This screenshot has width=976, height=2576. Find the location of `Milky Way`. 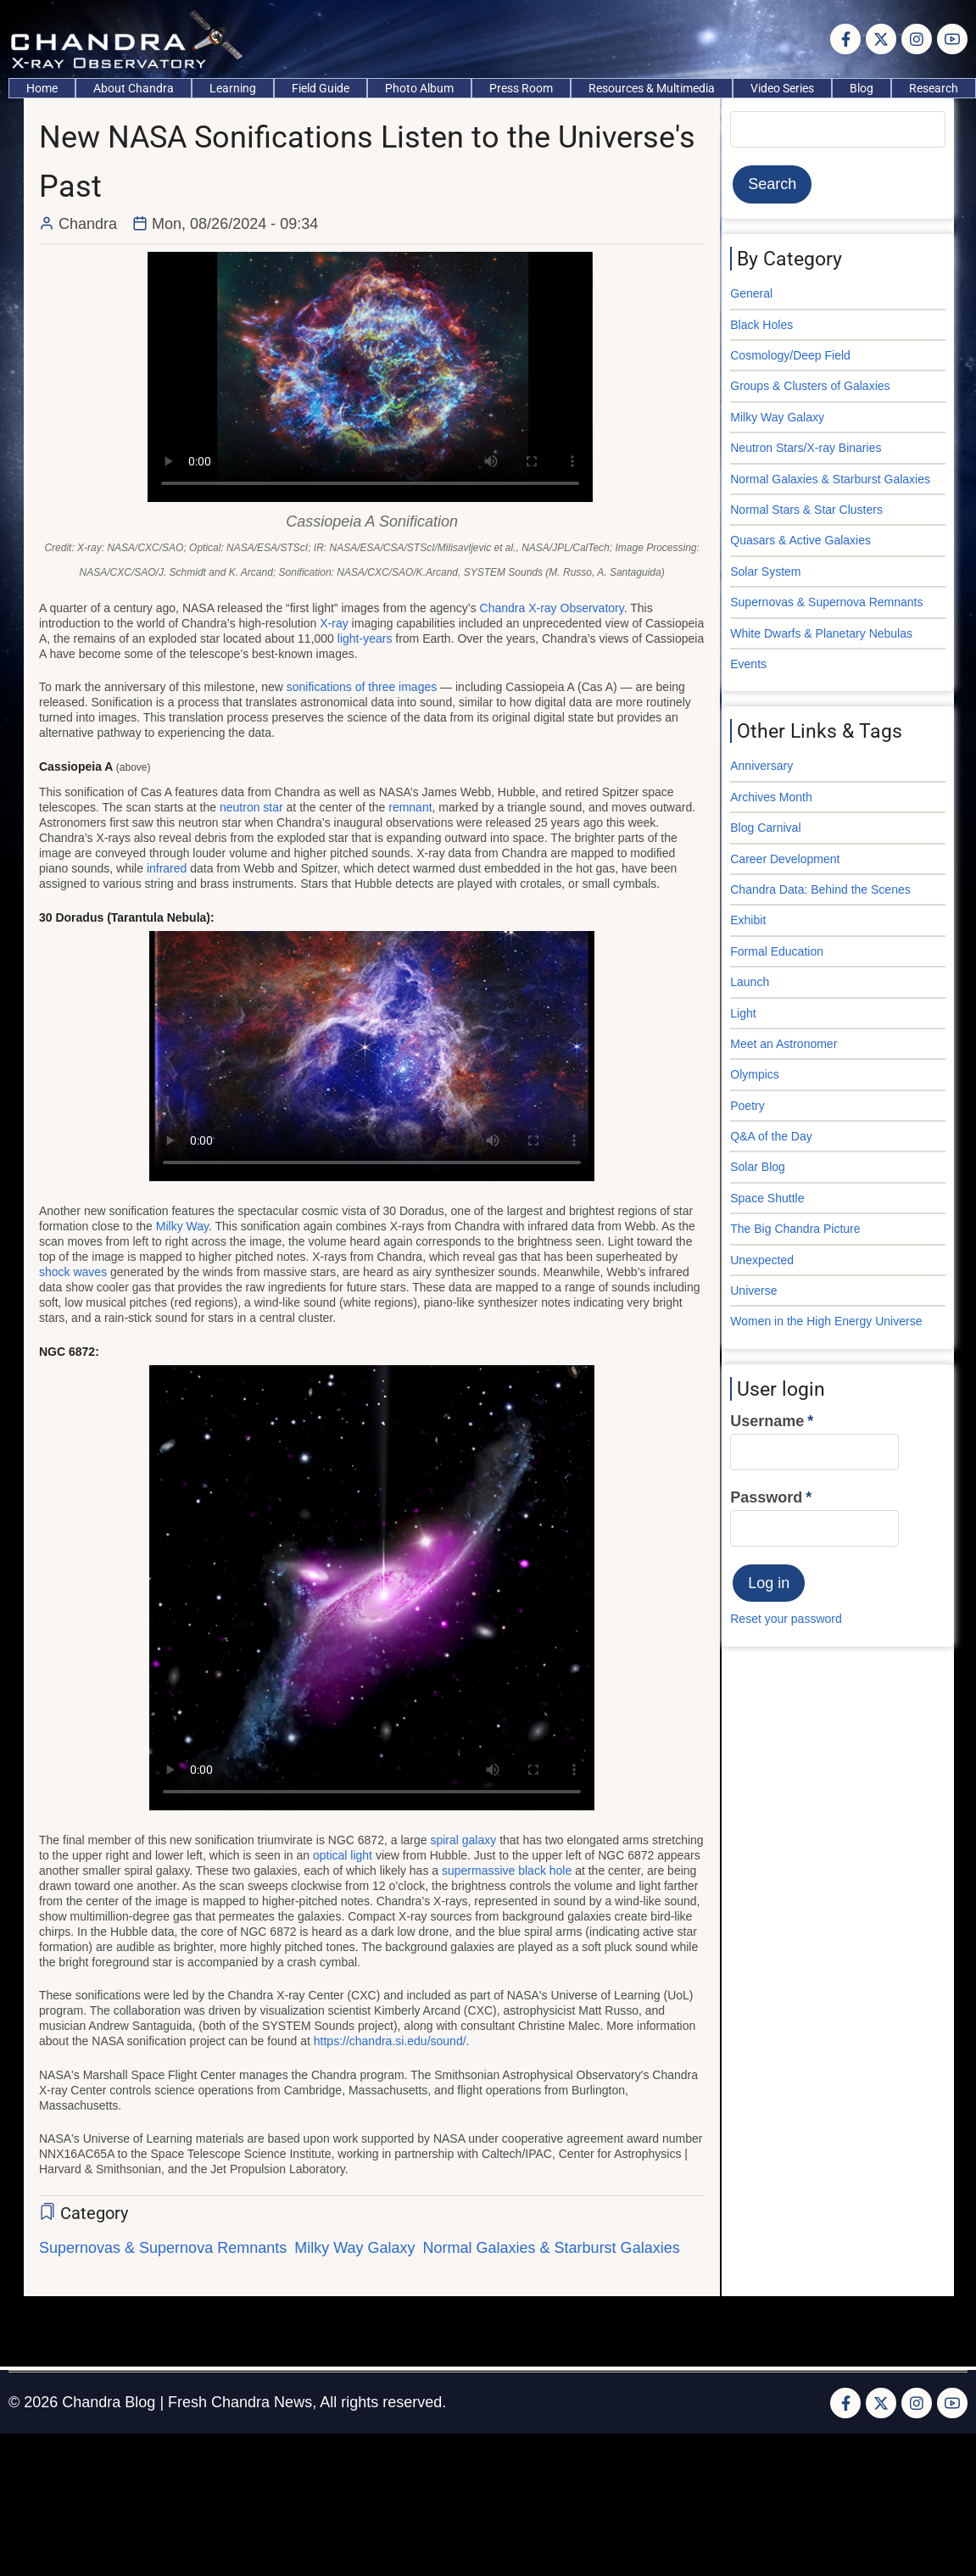

Milky Way is located at coordinates (182, 1226).